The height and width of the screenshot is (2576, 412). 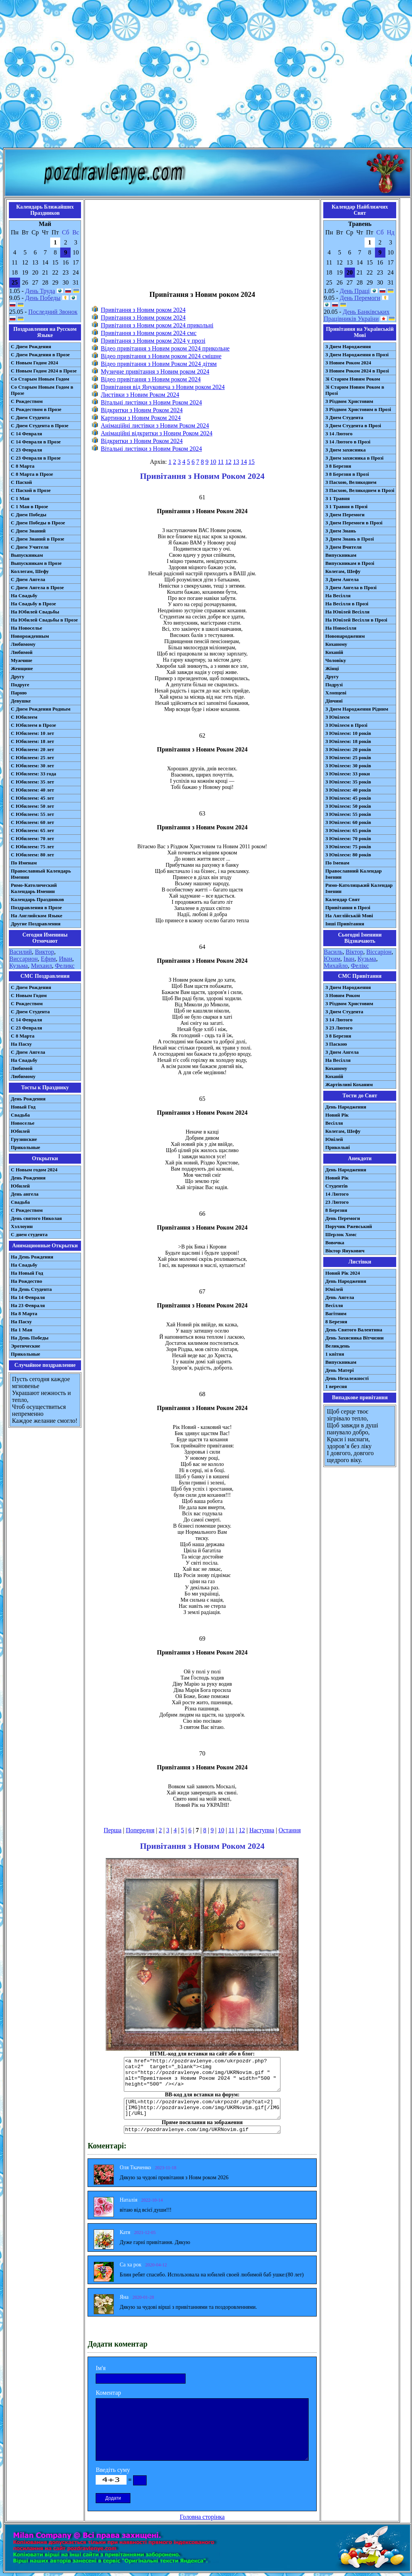 I want to click on Дівчині, so click(x=334, y=701).